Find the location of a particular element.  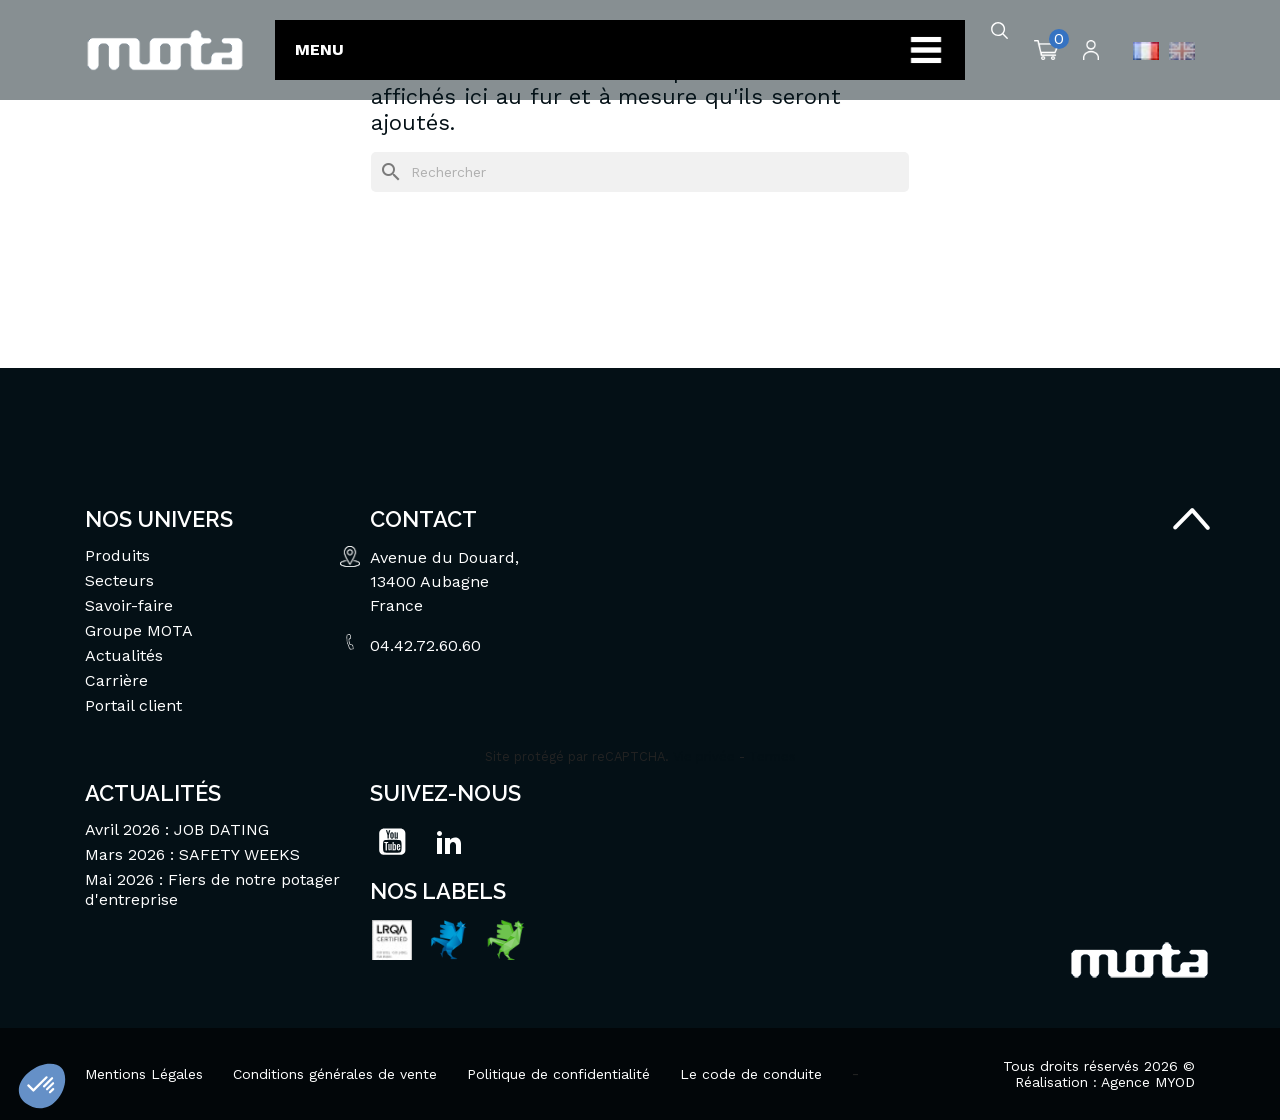

Secteurs is located at coordinates (119, 580).